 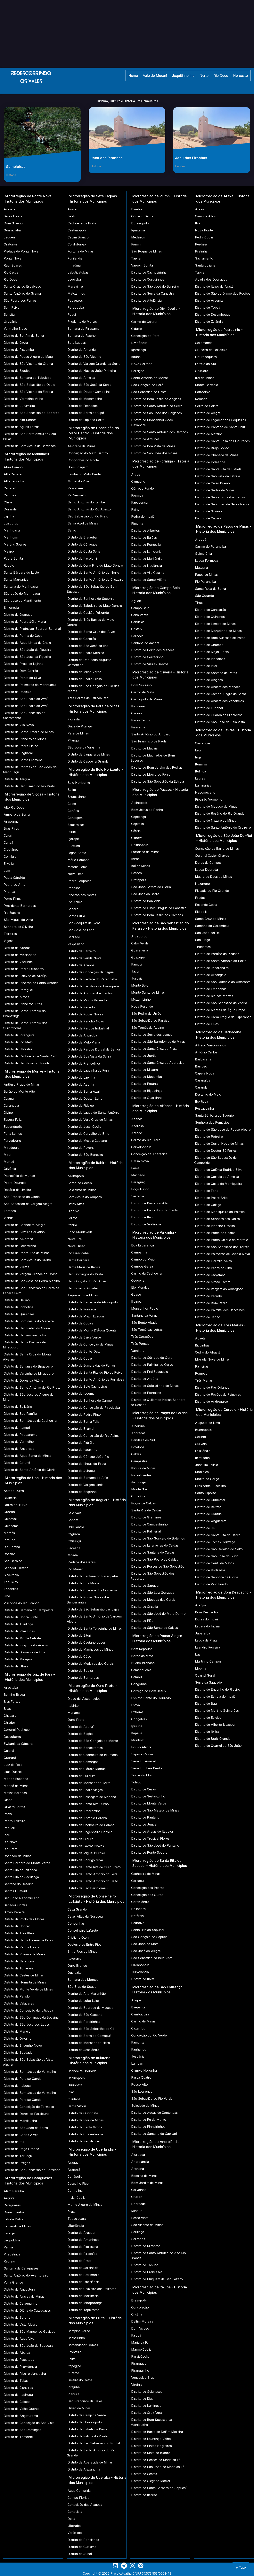 I want to click on Distrito de Itaboca, so click(x=17, y=2086).